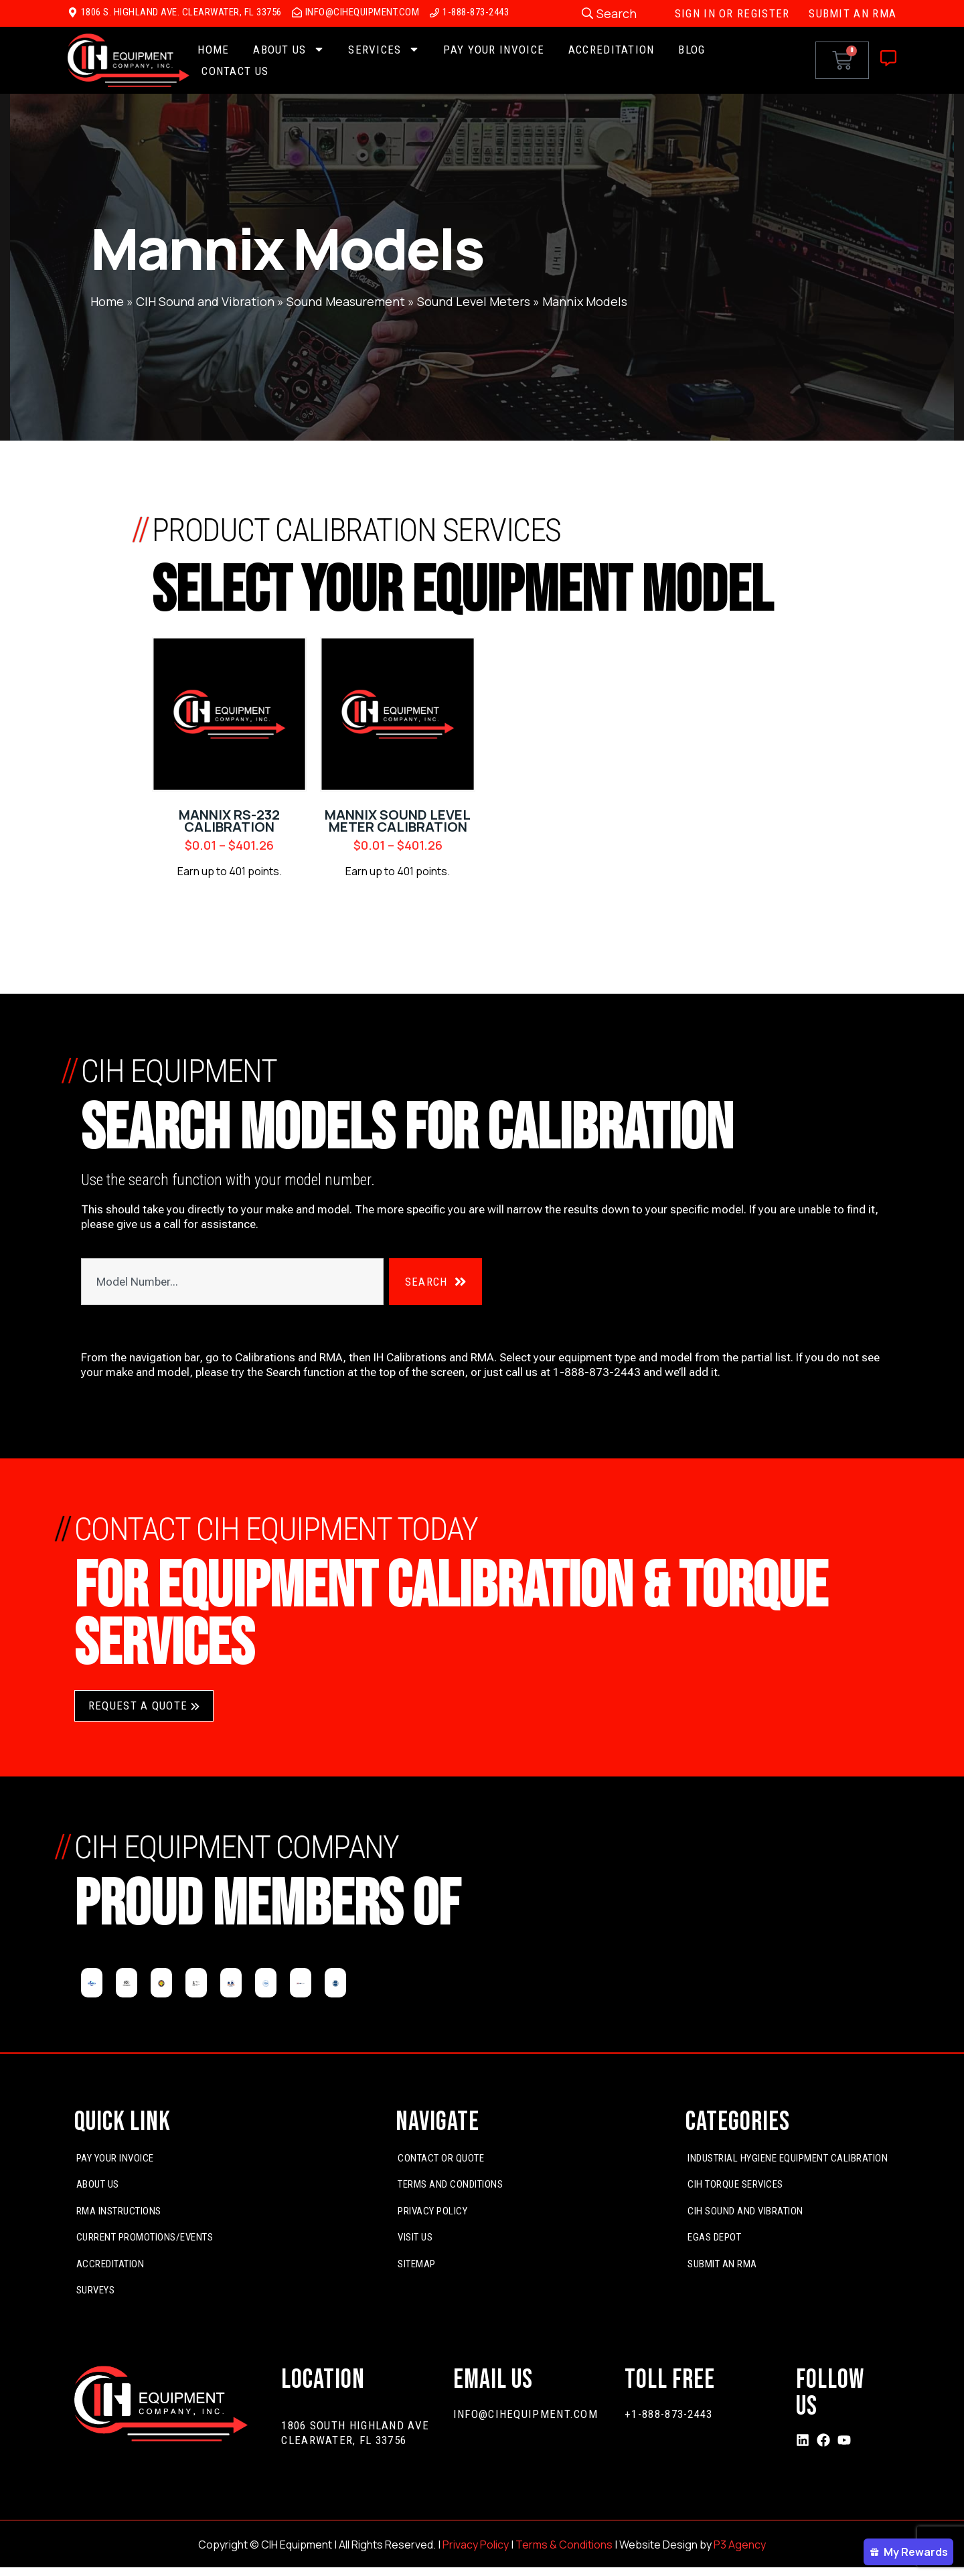 Image resolution: width=964 pixels, height=2576 pixels. Describe the element at coordinates (432, 2211) in the screenshot. I see `Privacy Policy` at that location.